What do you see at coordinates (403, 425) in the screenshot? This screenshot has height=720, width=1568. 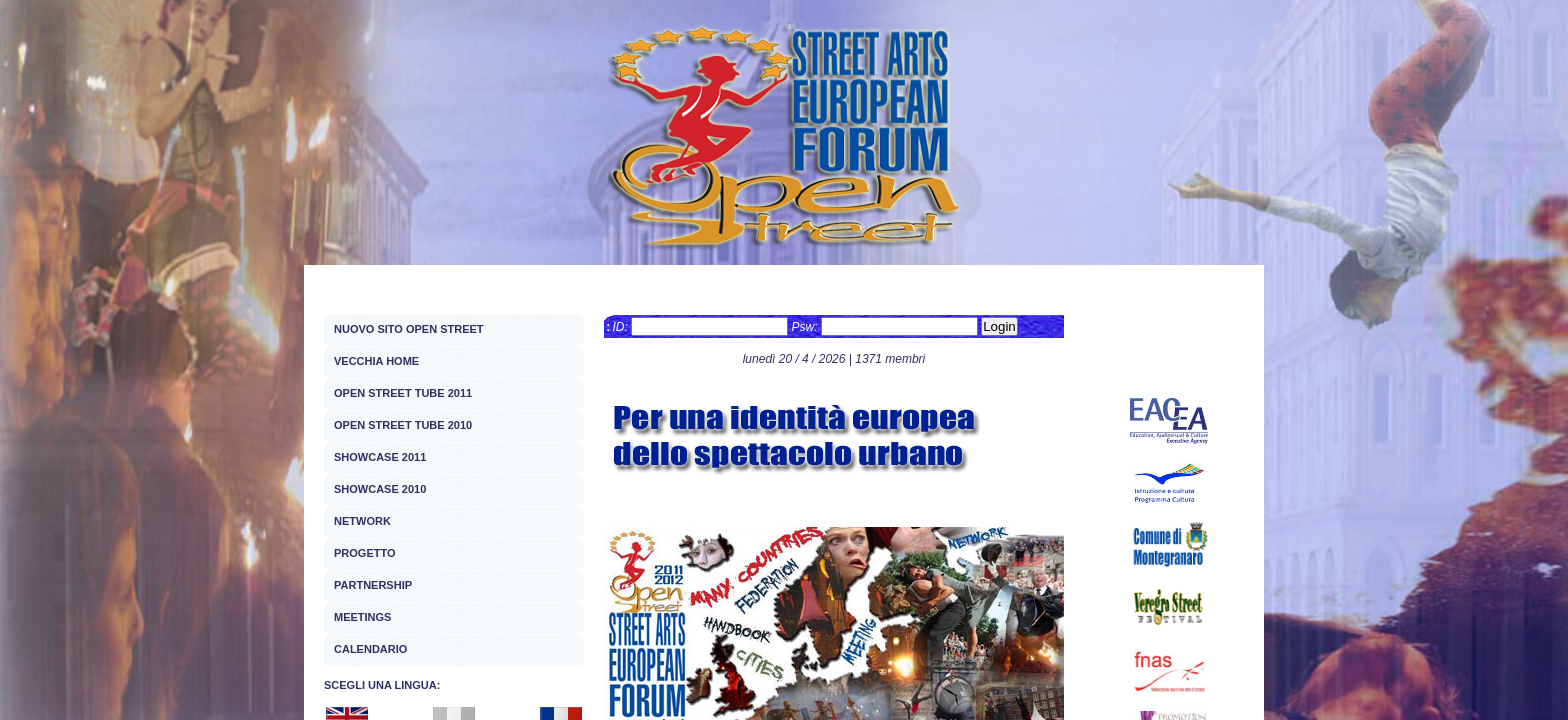 I see `OPEN STREET TUBE 2010` at bounding box center [403, 425].